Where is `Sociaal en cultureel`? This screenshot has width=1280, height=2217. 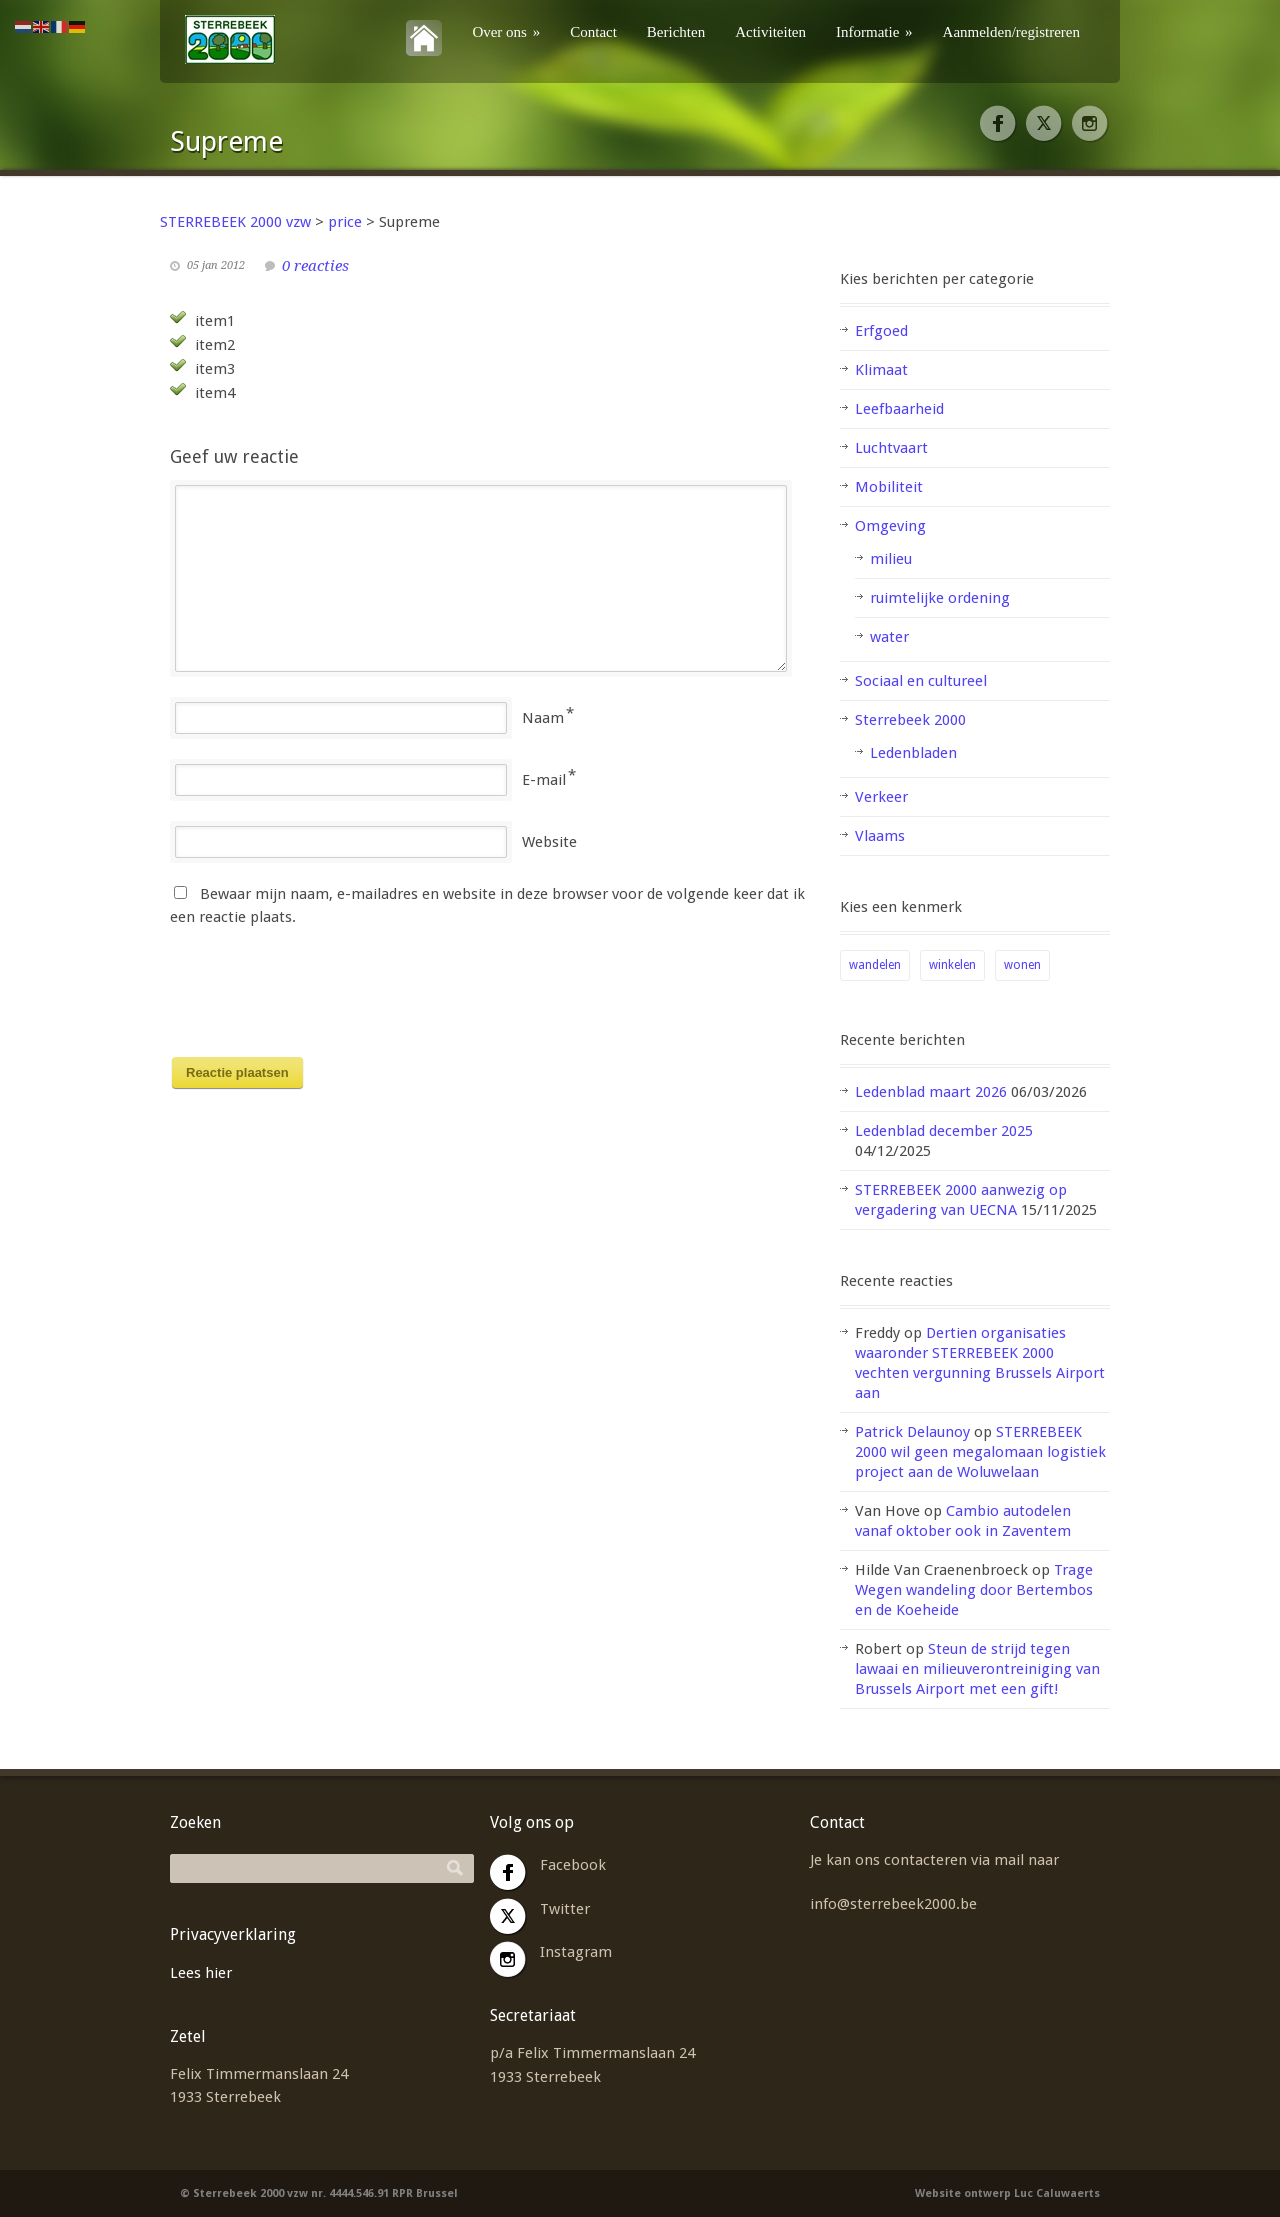 Sociaal en cultureel is located at coordinates (921, 681).